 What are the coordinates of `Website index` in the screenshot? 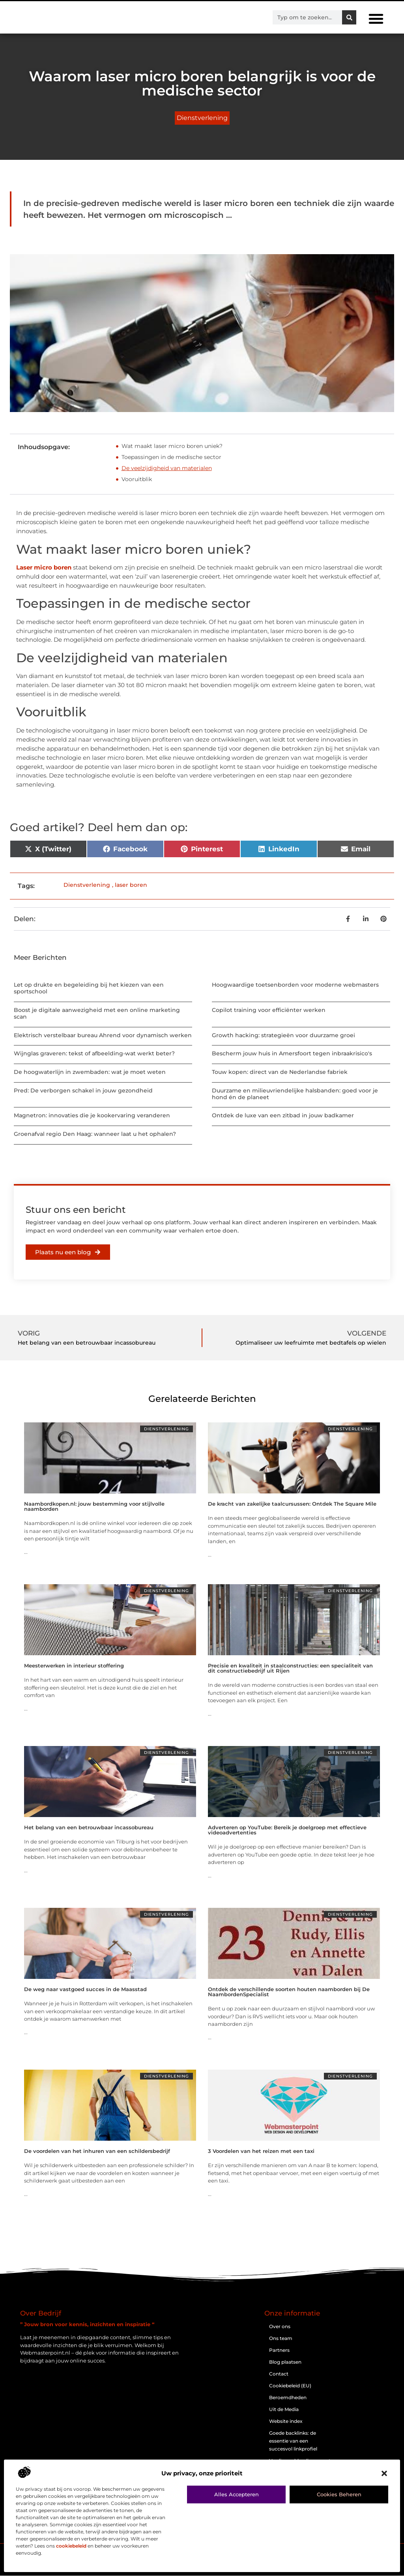 It's located at (286, 2421).